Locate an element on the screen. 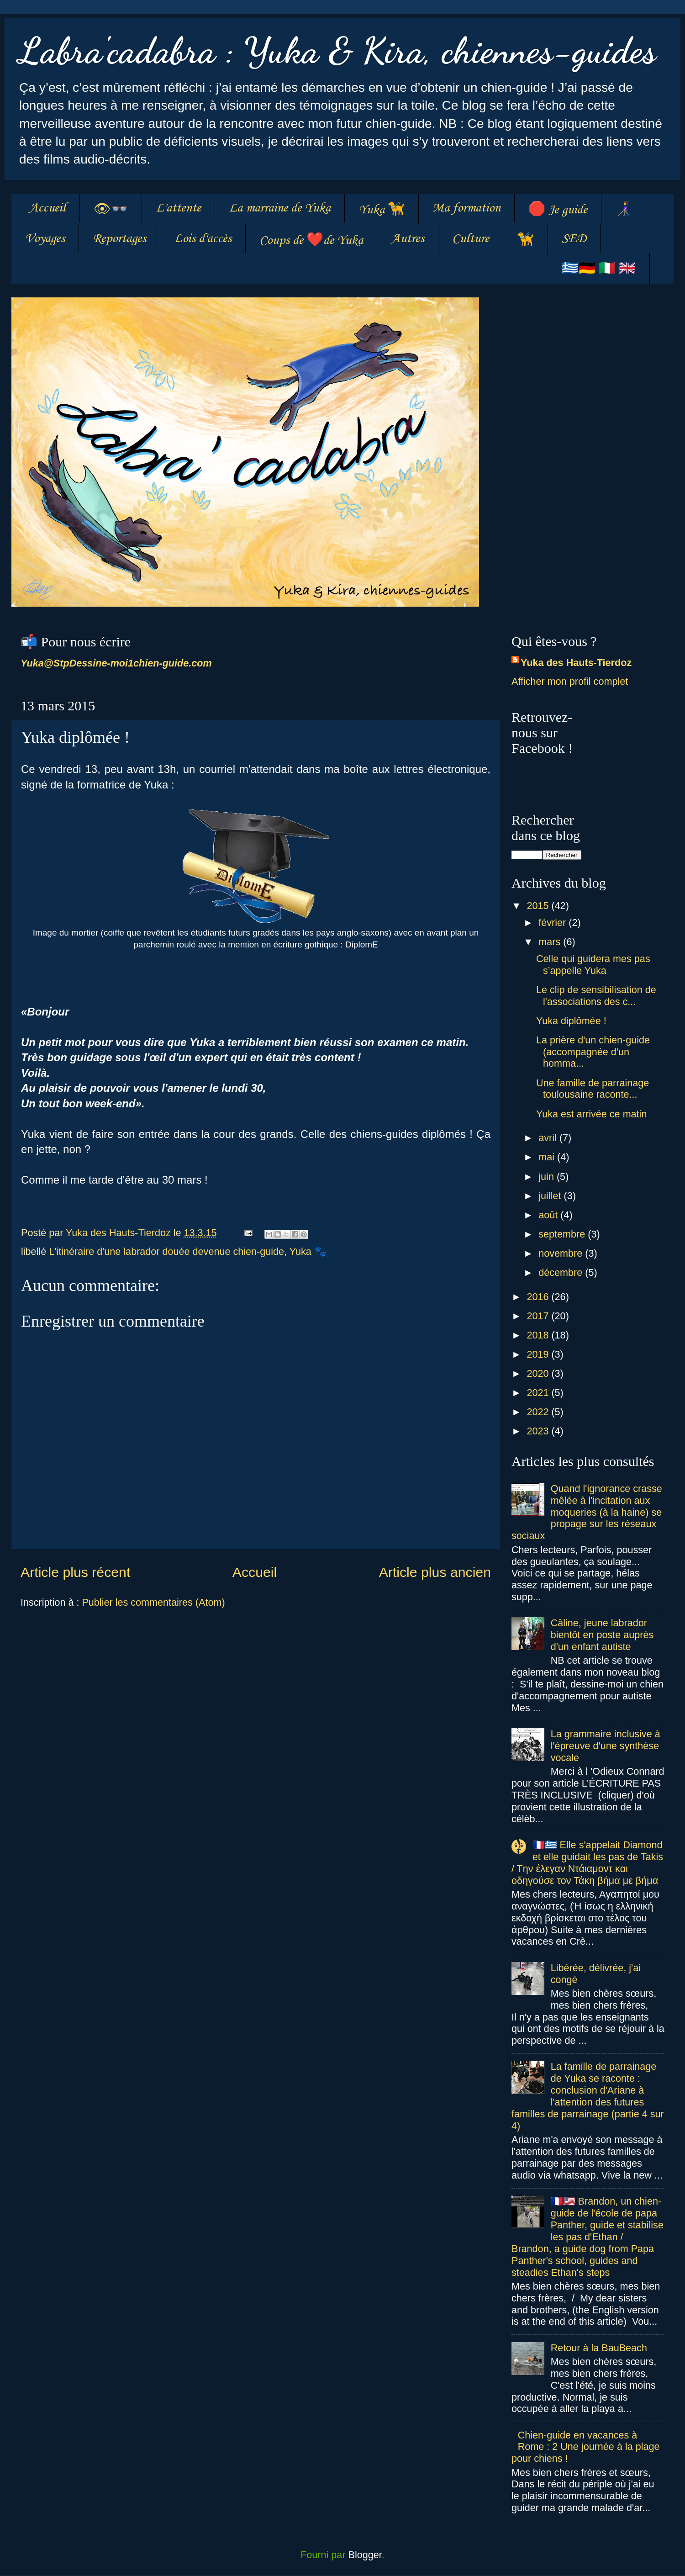 The width and height of the screenshot is (685, 2576). 2022 is located at coordinates (539, 1412).